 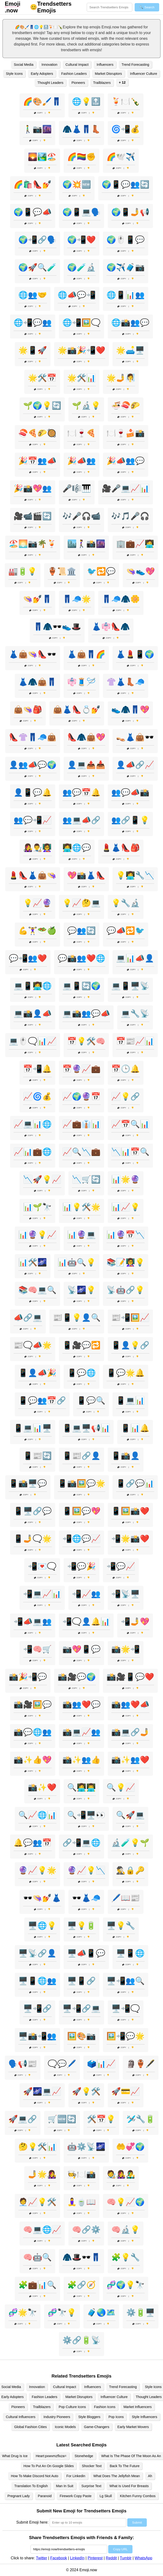 What do you see at coordinates (125, 1594) in the screenshot?
I see `📲📡🖥️` at bounding box center [125, 1594].